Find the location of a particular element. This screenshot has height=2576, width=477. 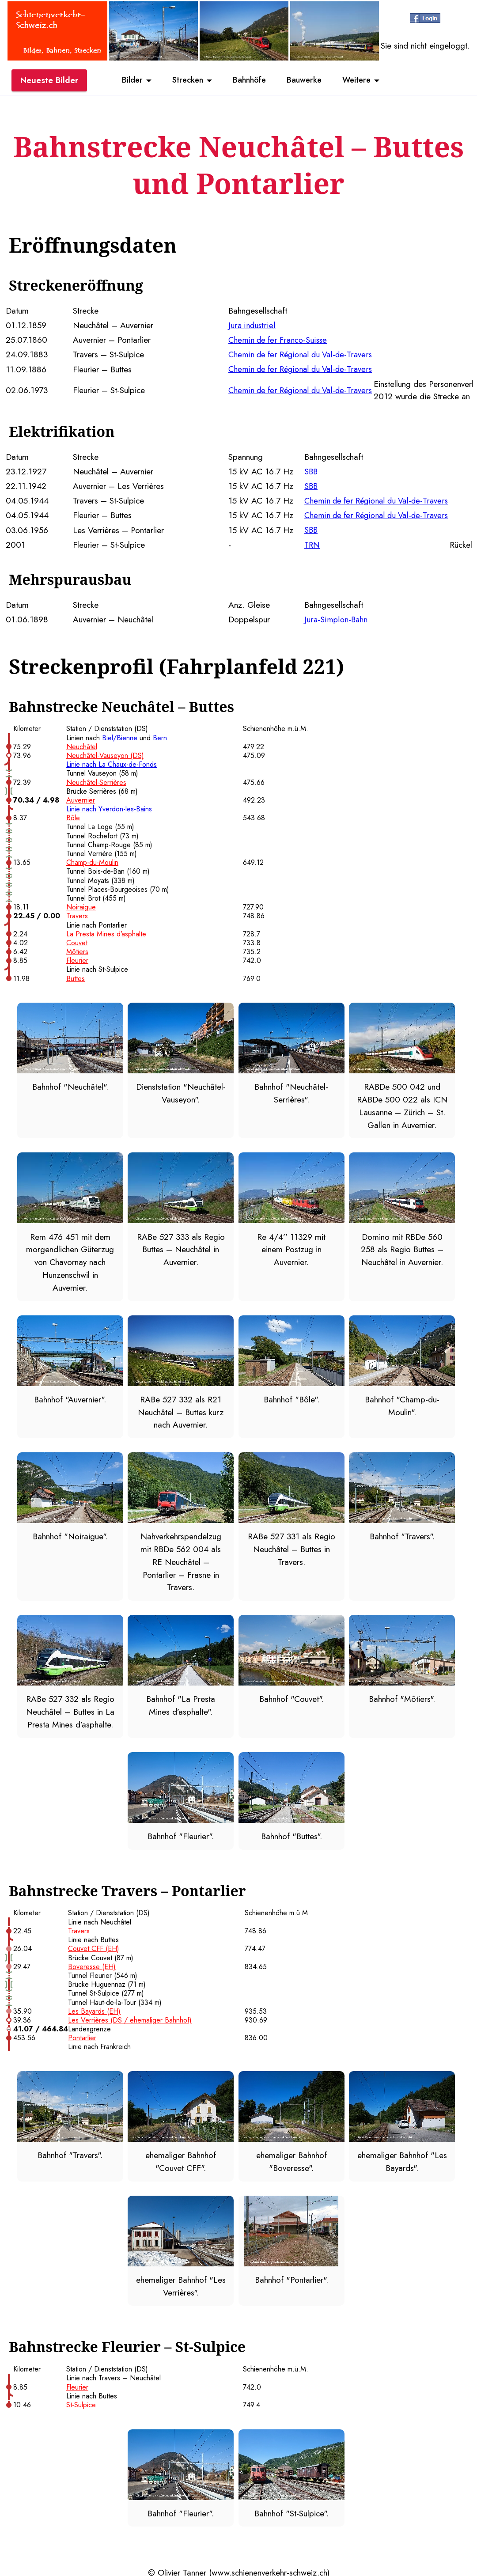

Neuchâtel is located at coordinates (81, 745).